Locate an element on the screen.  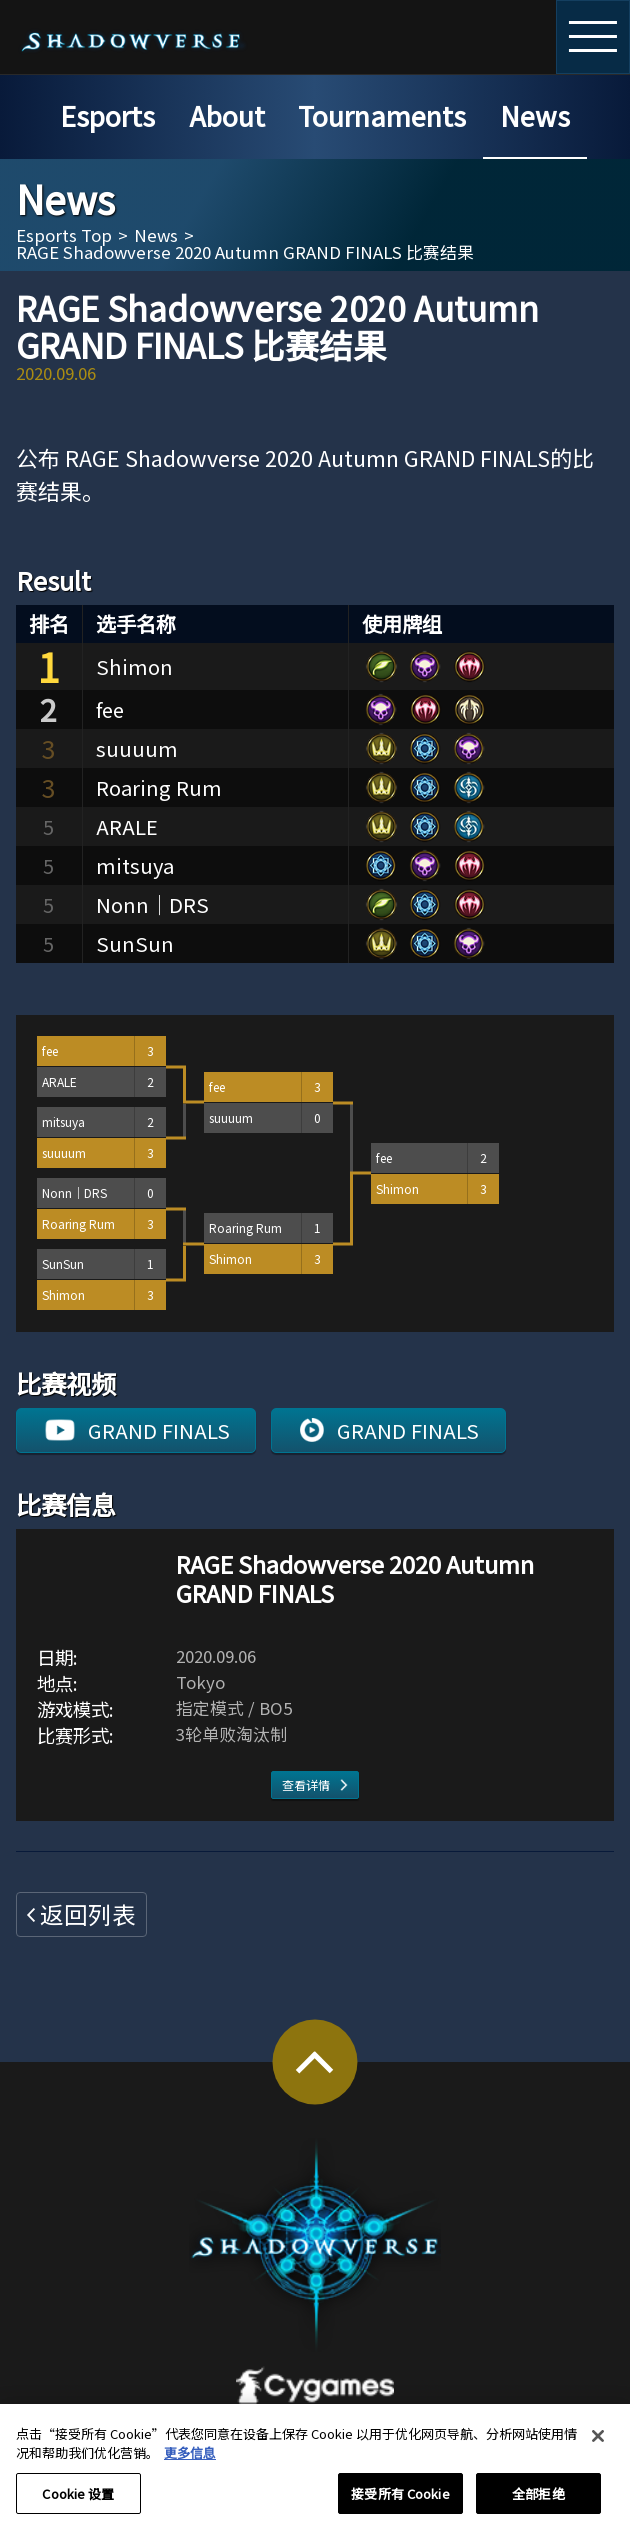
接受所有 Cookie is located at coordinates (400, 2503).